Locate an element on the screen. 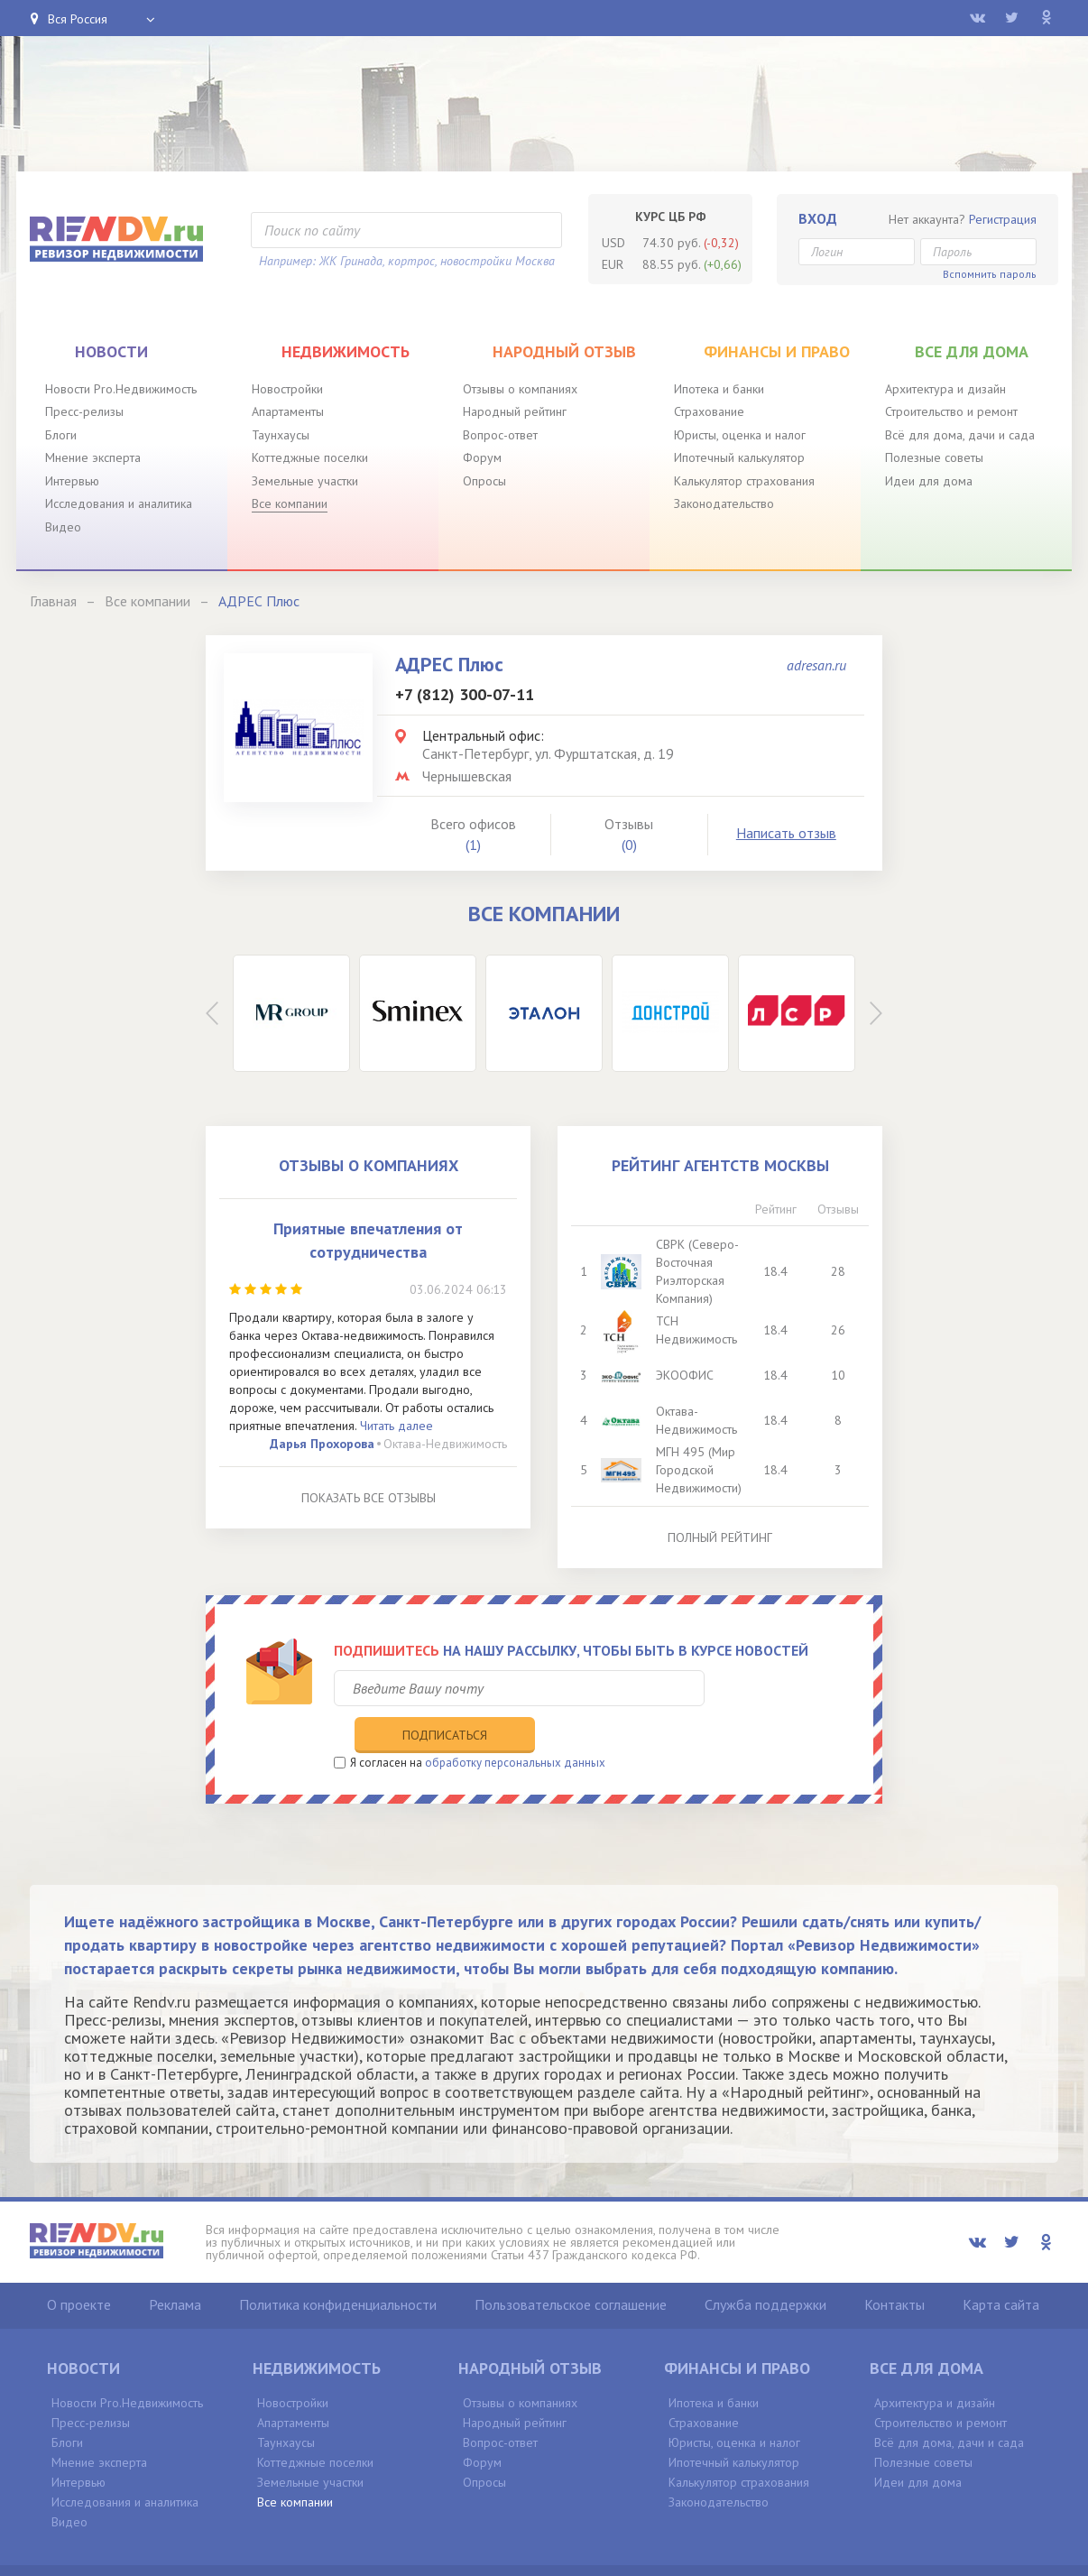 This screenshot has height=2576, width=1088. Регистрация is located at coordinates (1003, 219).